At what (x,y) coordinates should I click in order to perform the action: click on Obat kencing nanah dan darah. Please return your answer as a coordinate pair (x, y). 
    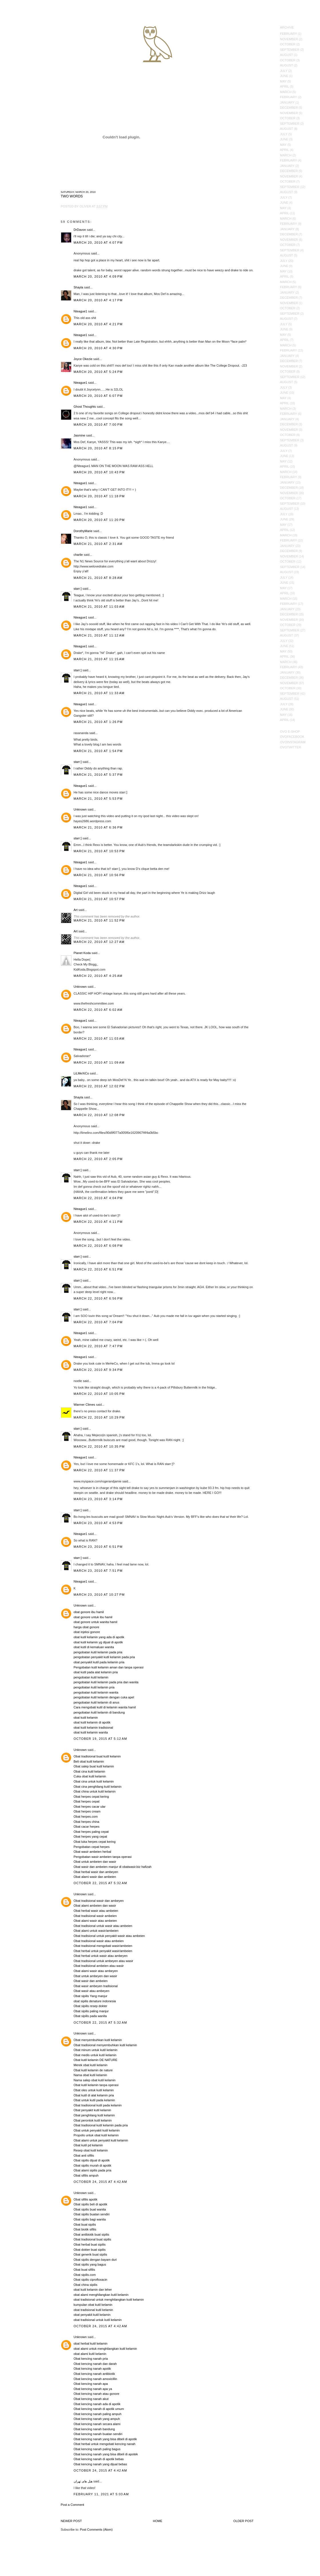
    Looking at the image, I should click on (95, 2363).